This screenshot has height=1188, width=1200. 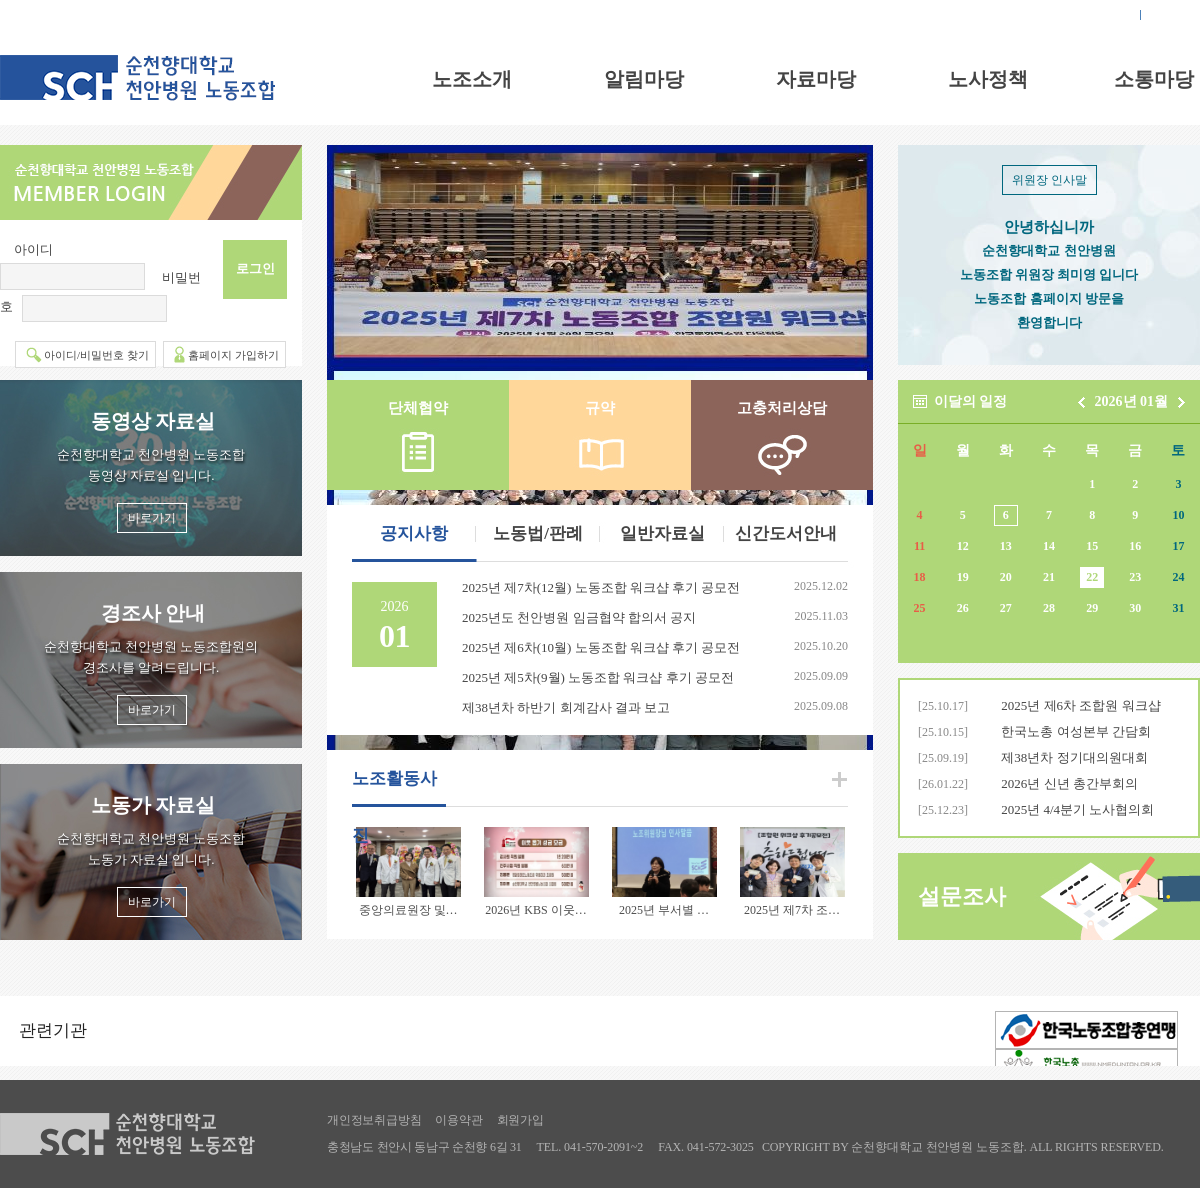 I want to click on 16, so click(x=1135, y=546).